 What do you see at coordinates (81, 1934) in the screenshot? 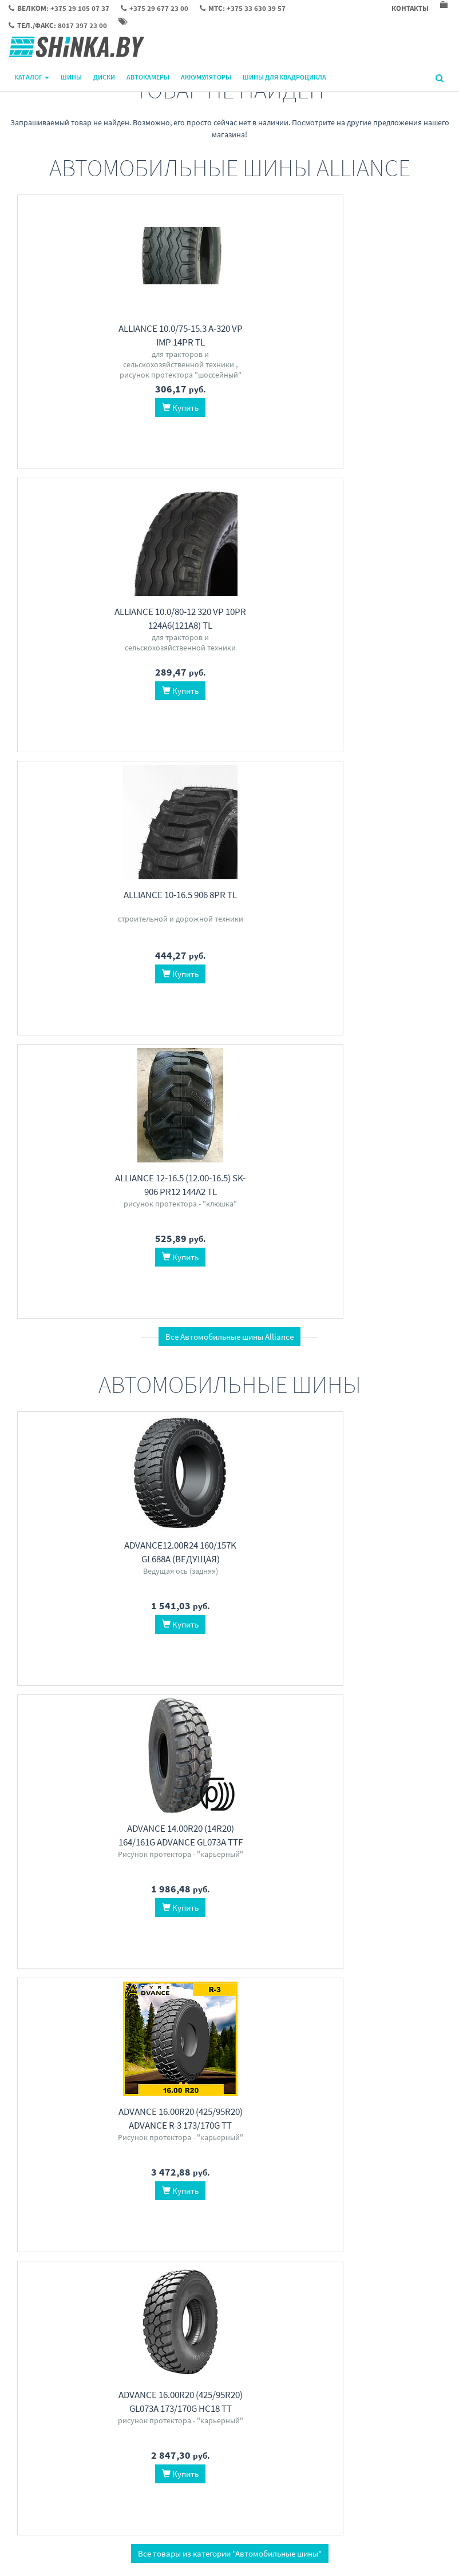
I see `KENDA` at bounding box center [81, 1934].